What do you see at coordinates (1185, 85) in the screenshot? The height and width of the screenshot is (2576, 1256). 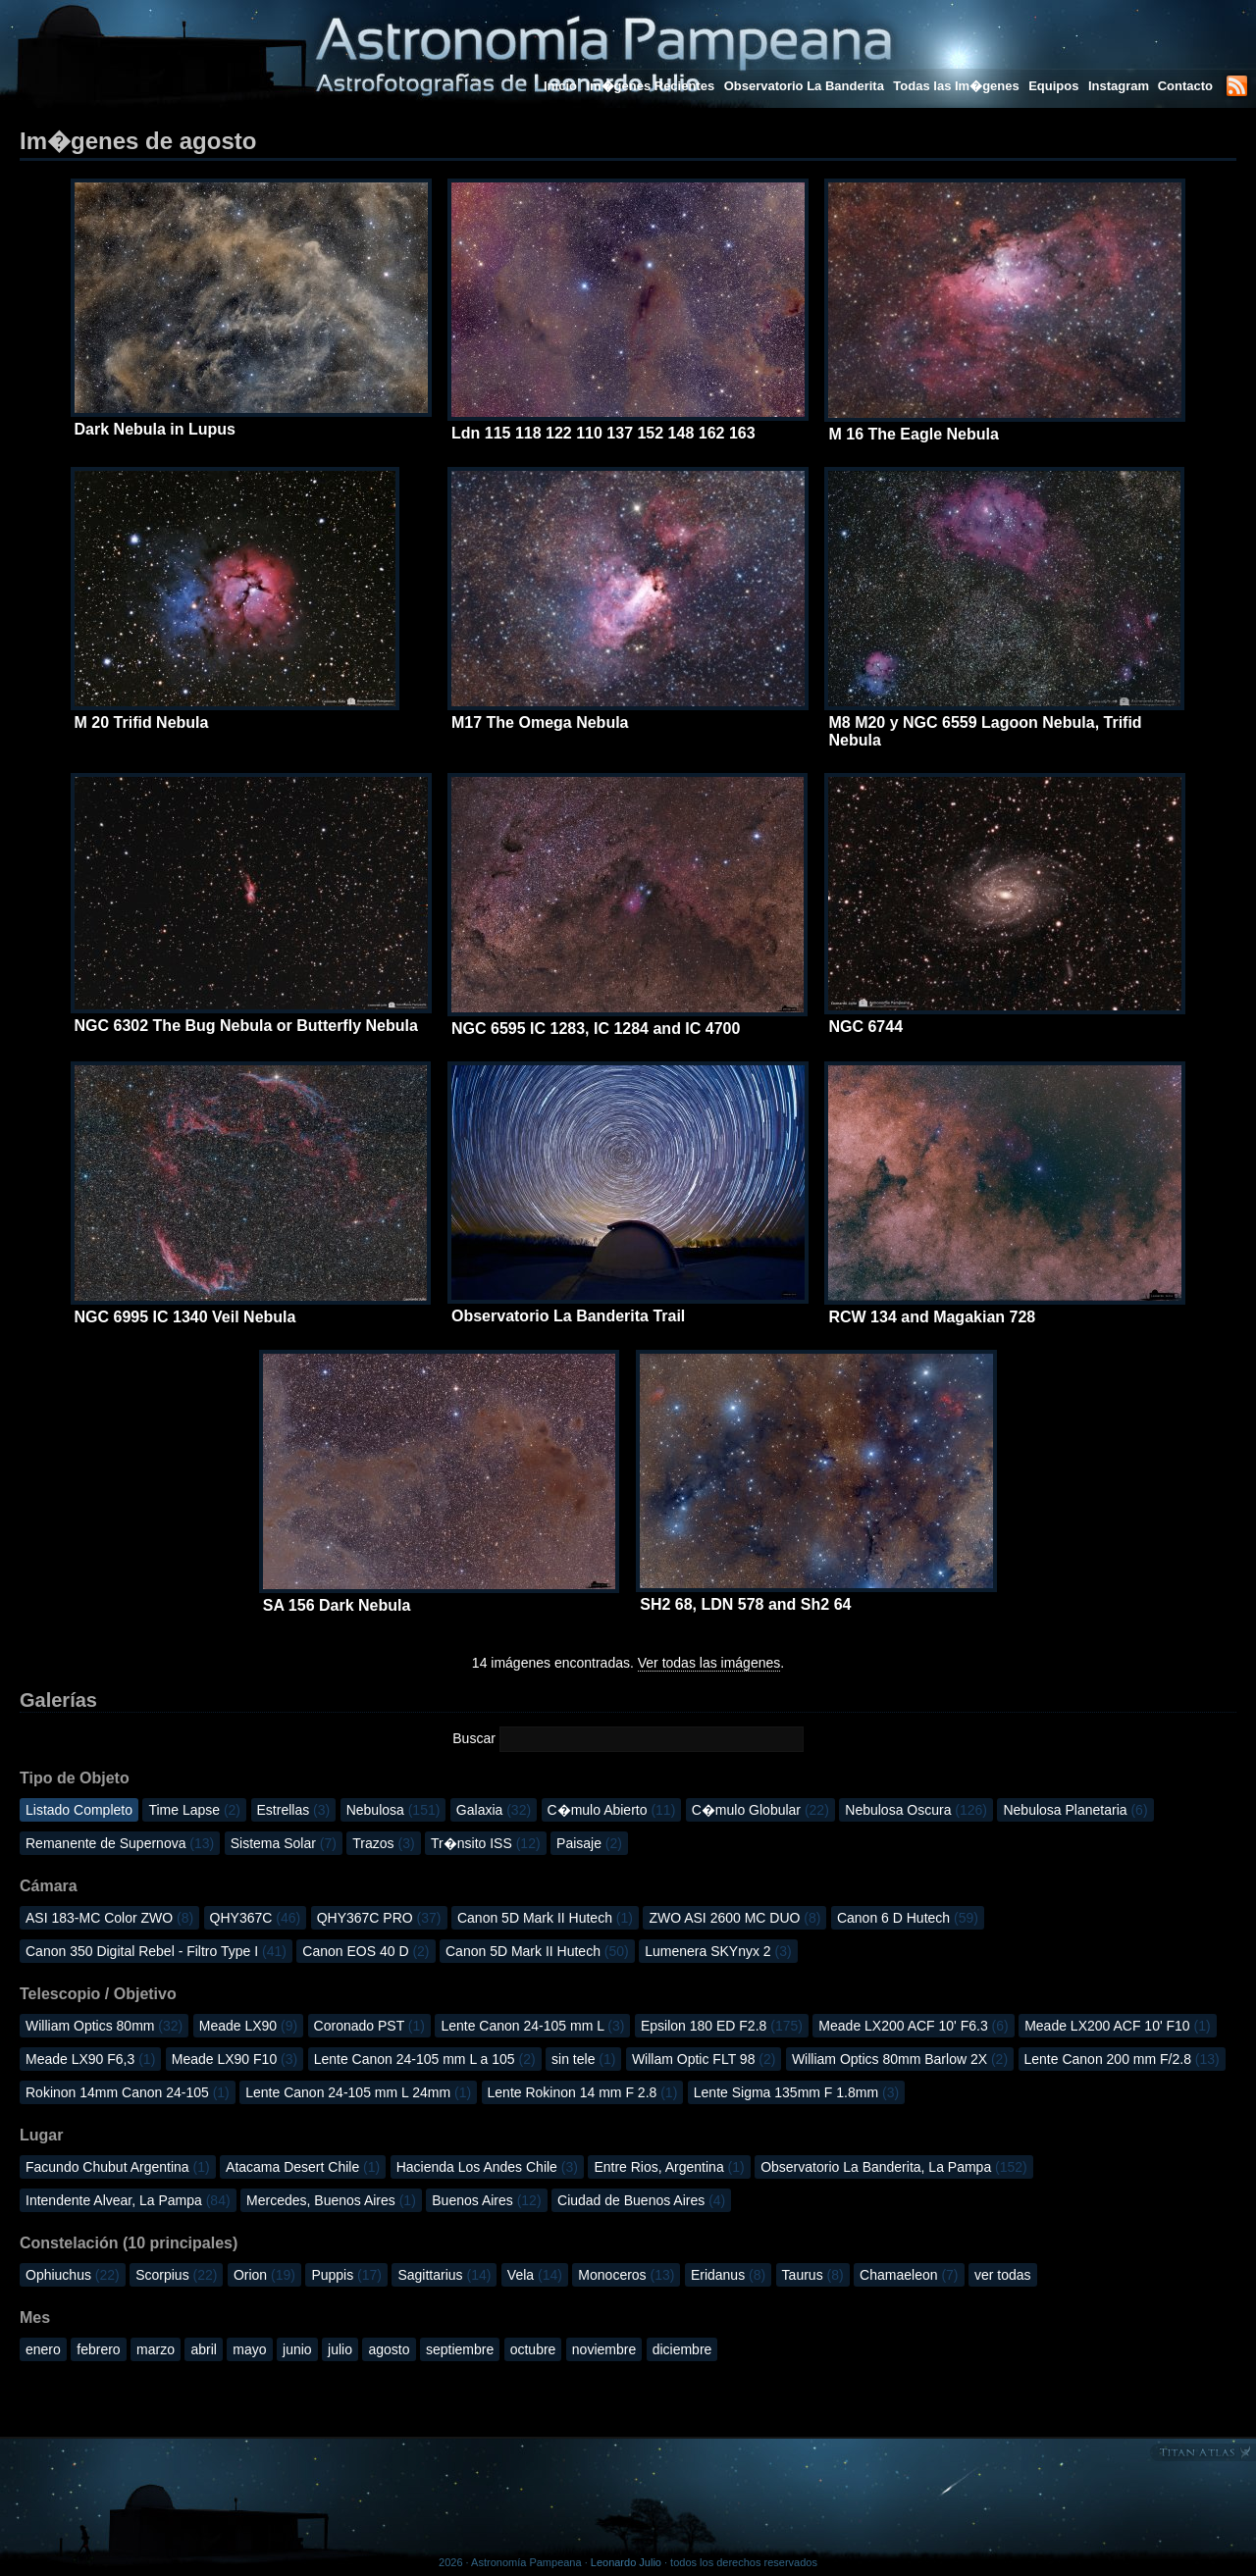 I see `Contacto` at bounding box center [1185, 85].